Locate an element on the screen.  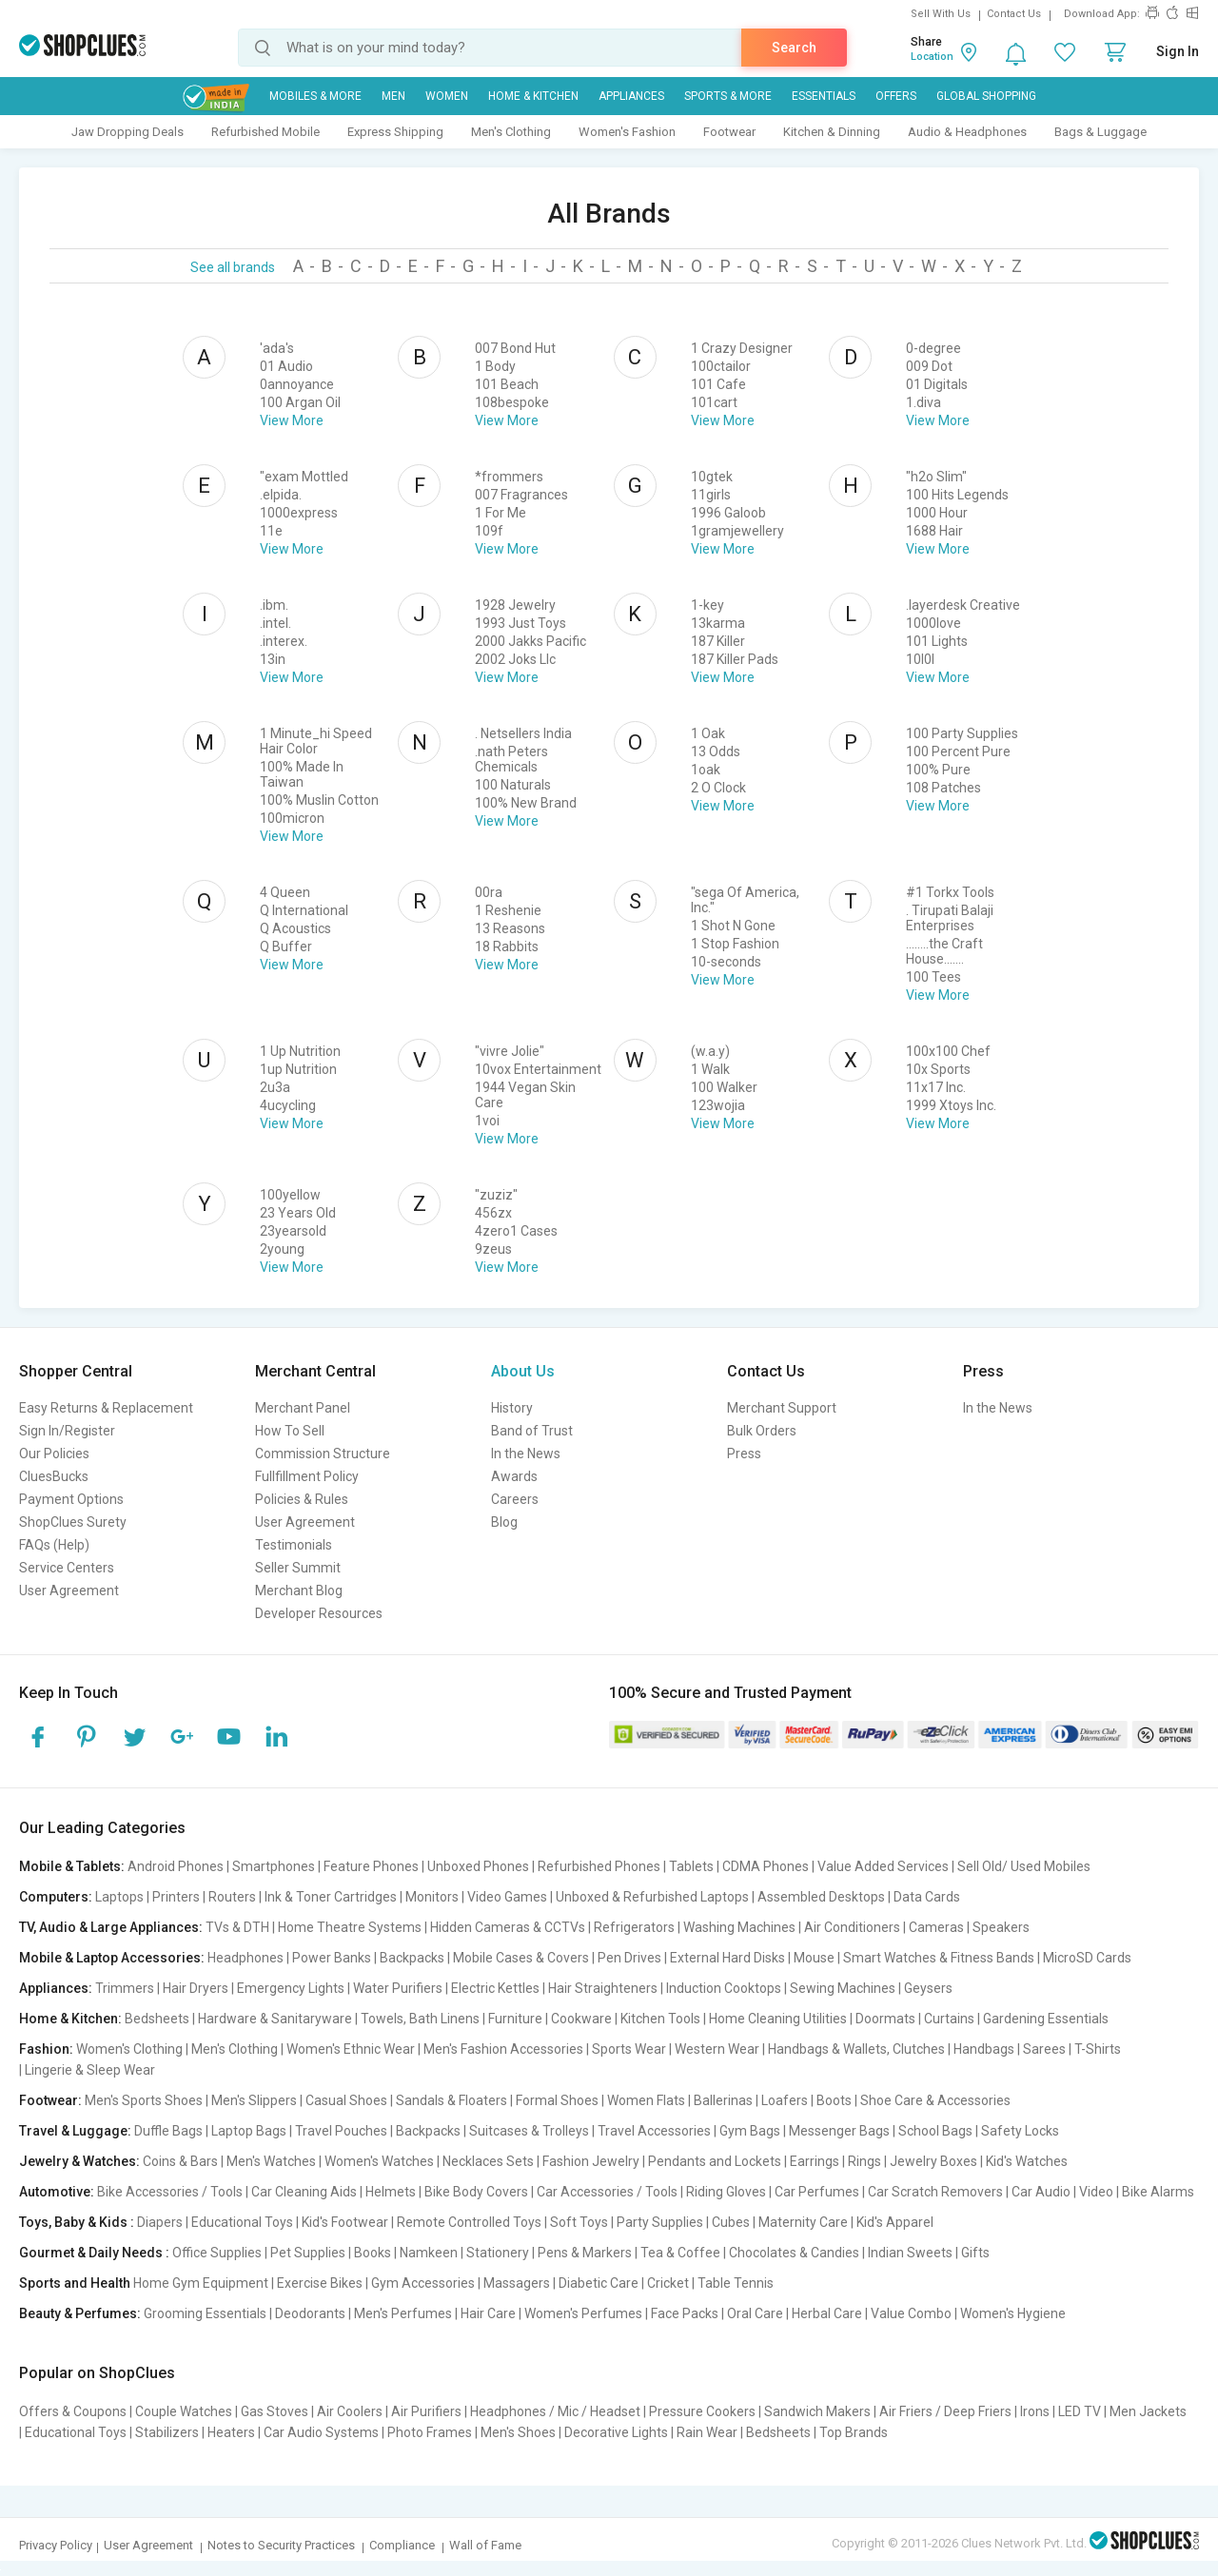
Home & Kitchen is located at coordinates (533, 96).